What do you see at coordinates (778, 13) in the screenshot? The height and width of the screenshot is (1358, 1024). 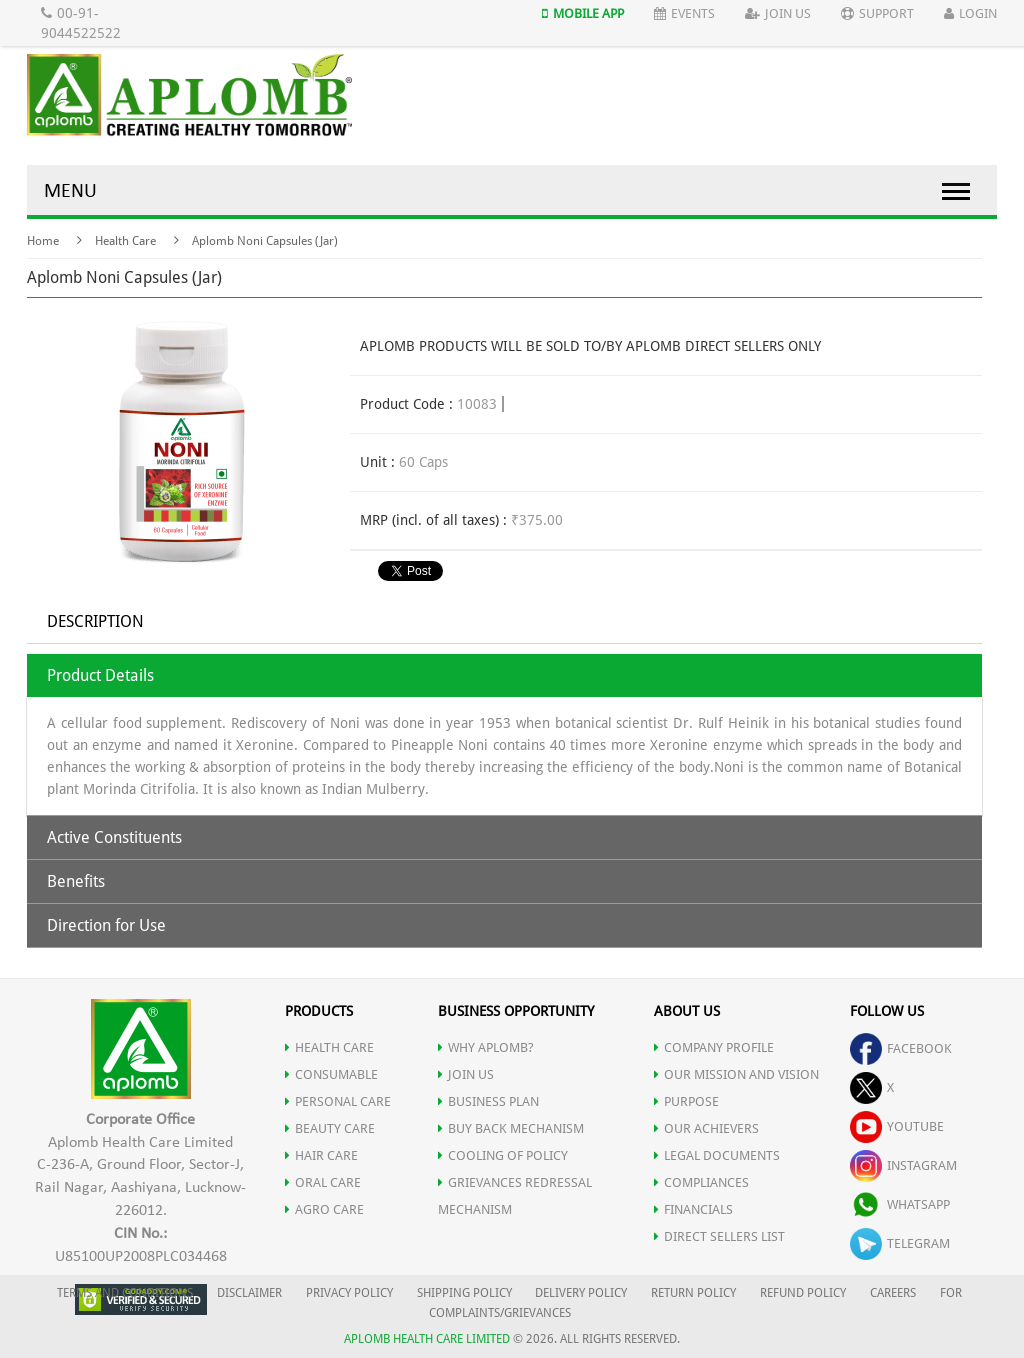 I see `Join Us` at bounding box center [778, 13].